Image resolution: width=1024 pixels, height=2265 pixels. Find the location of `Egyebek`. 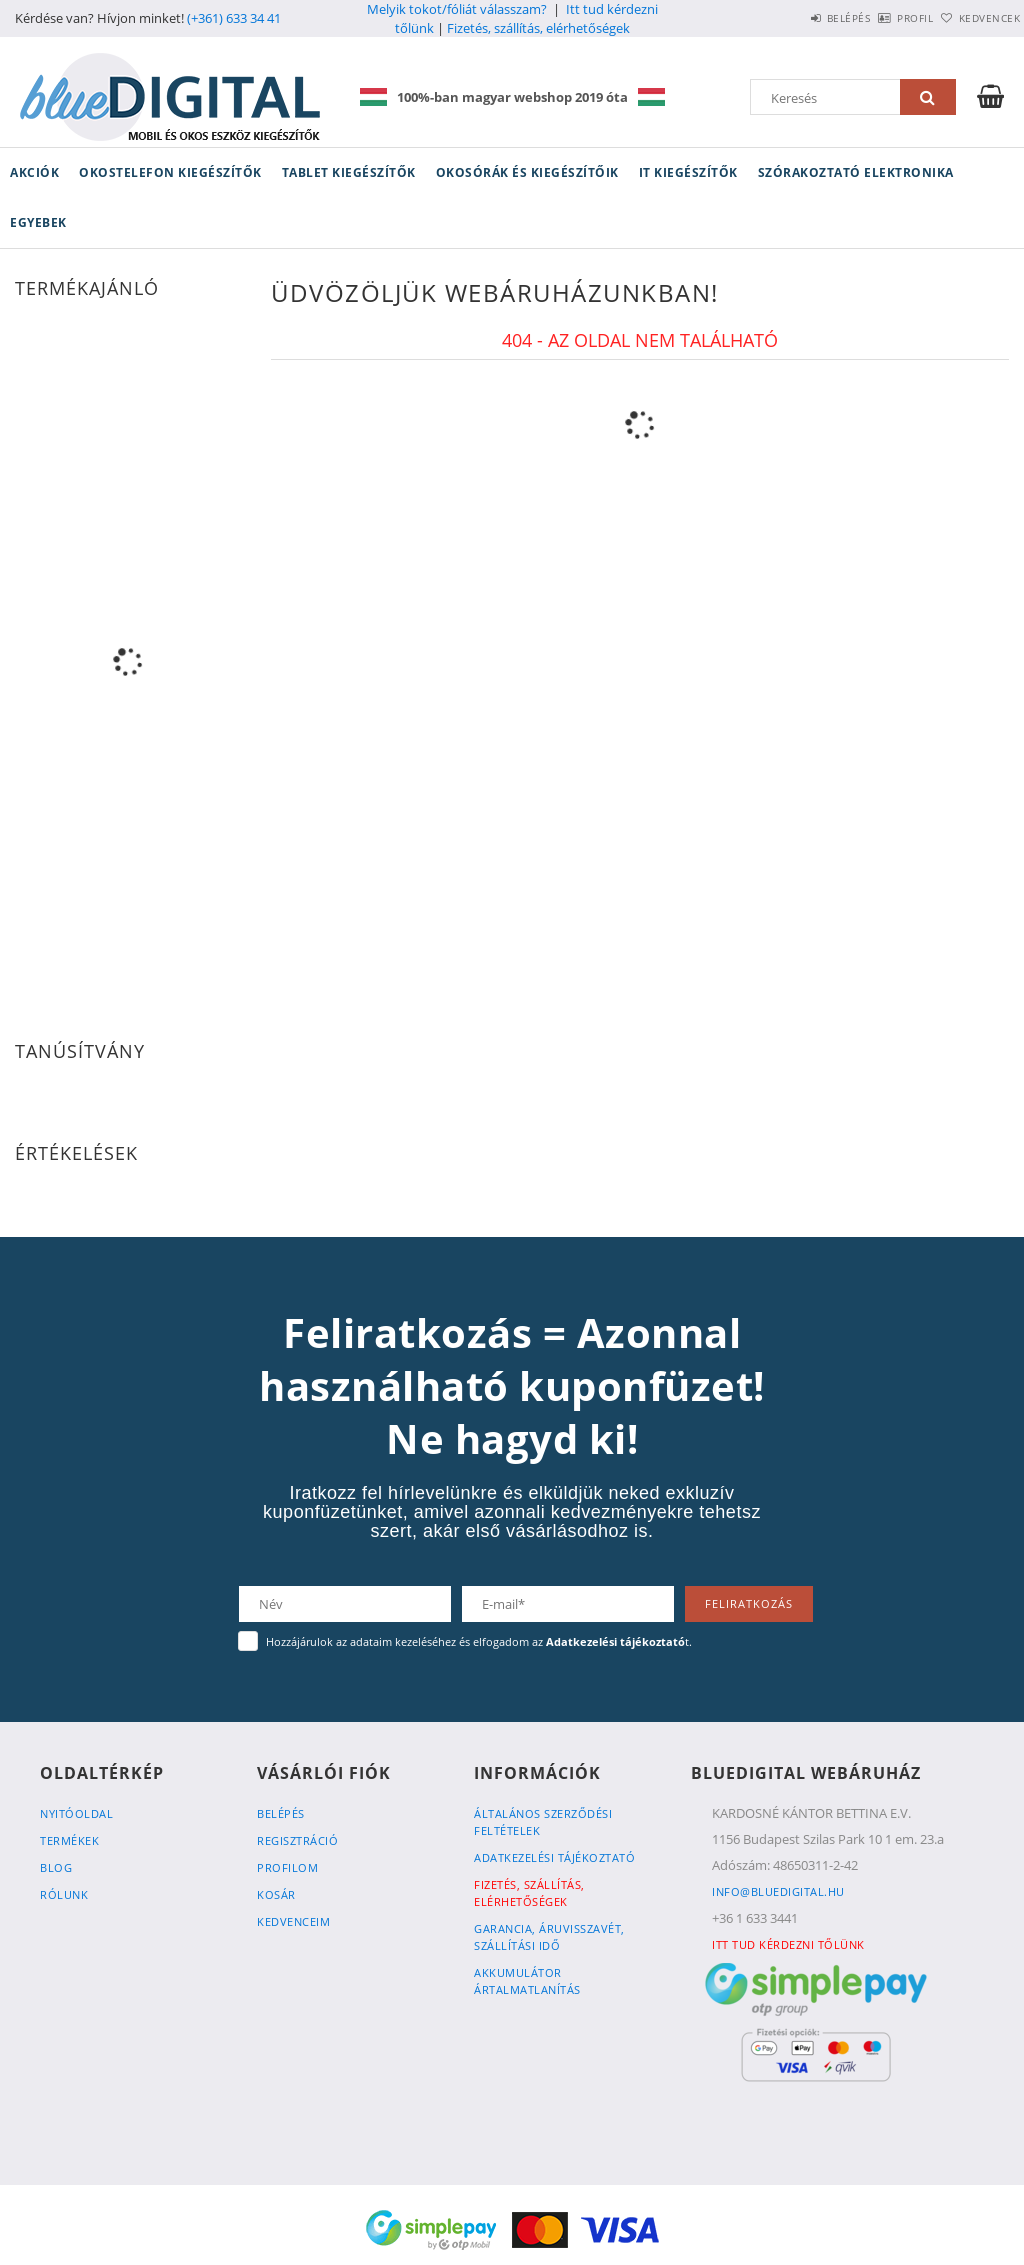

Egyebek is located at coordinates (38, 222).